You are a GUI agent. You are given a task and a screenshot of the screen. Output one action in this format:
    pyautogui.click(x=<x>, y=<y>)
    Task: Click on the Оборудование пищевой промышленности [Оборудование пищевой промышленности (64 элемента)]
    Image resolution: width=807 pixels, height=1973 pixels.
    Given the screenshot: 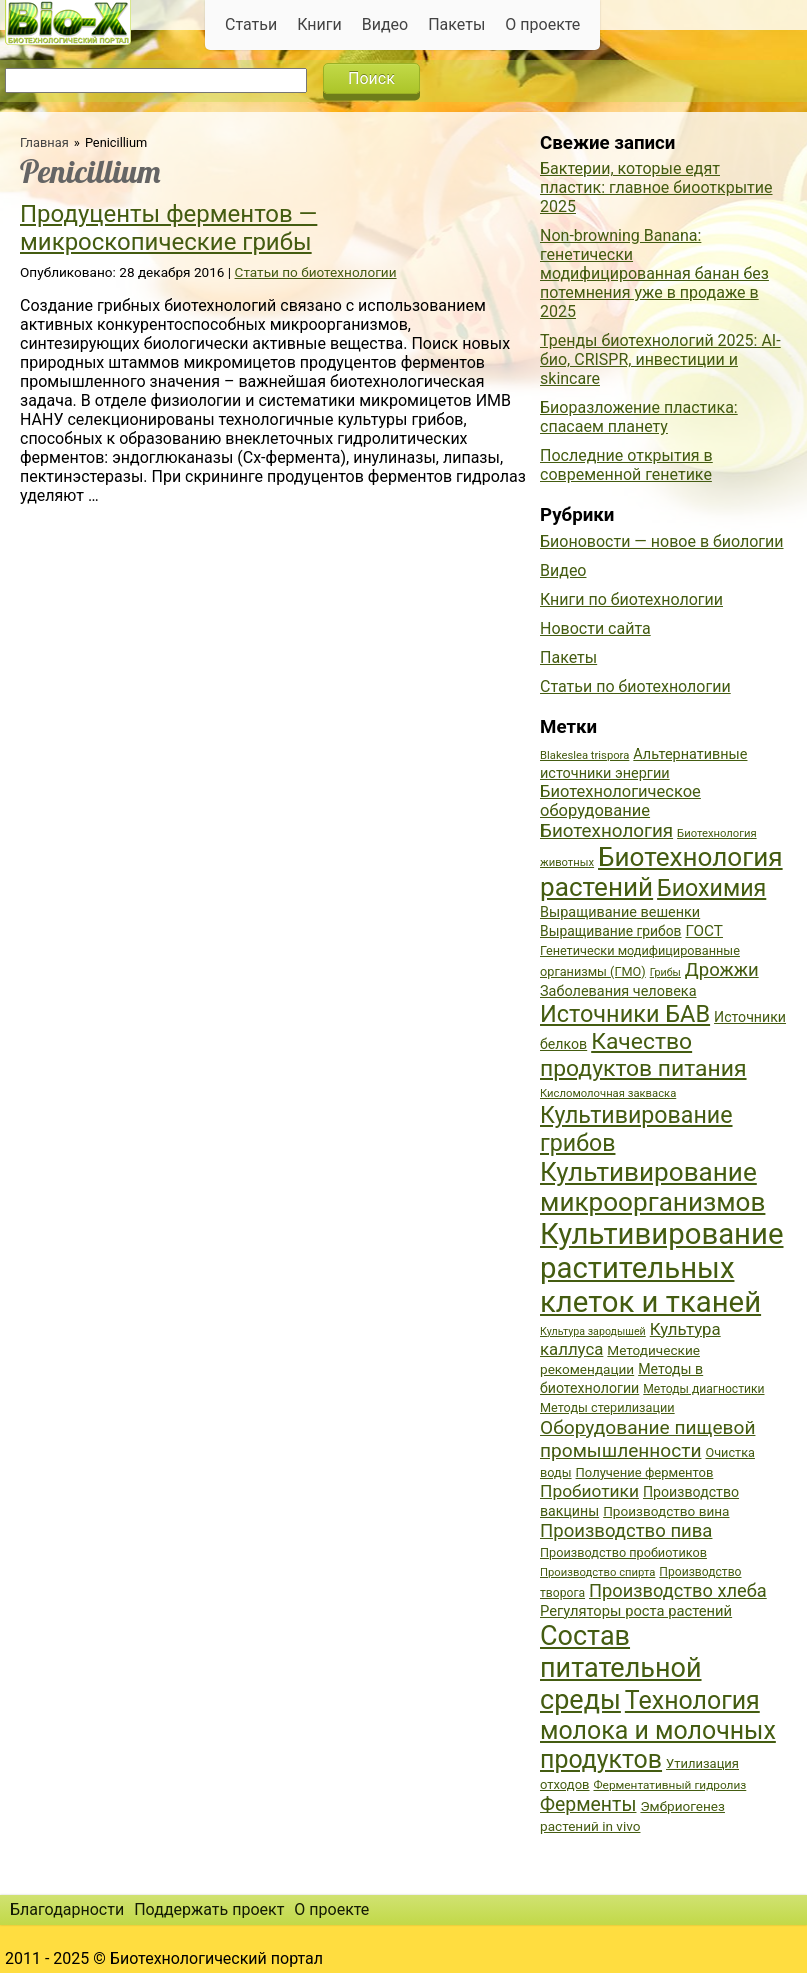 What is the action you would take?
    pyautogui.click(x=647, y=1439)
    